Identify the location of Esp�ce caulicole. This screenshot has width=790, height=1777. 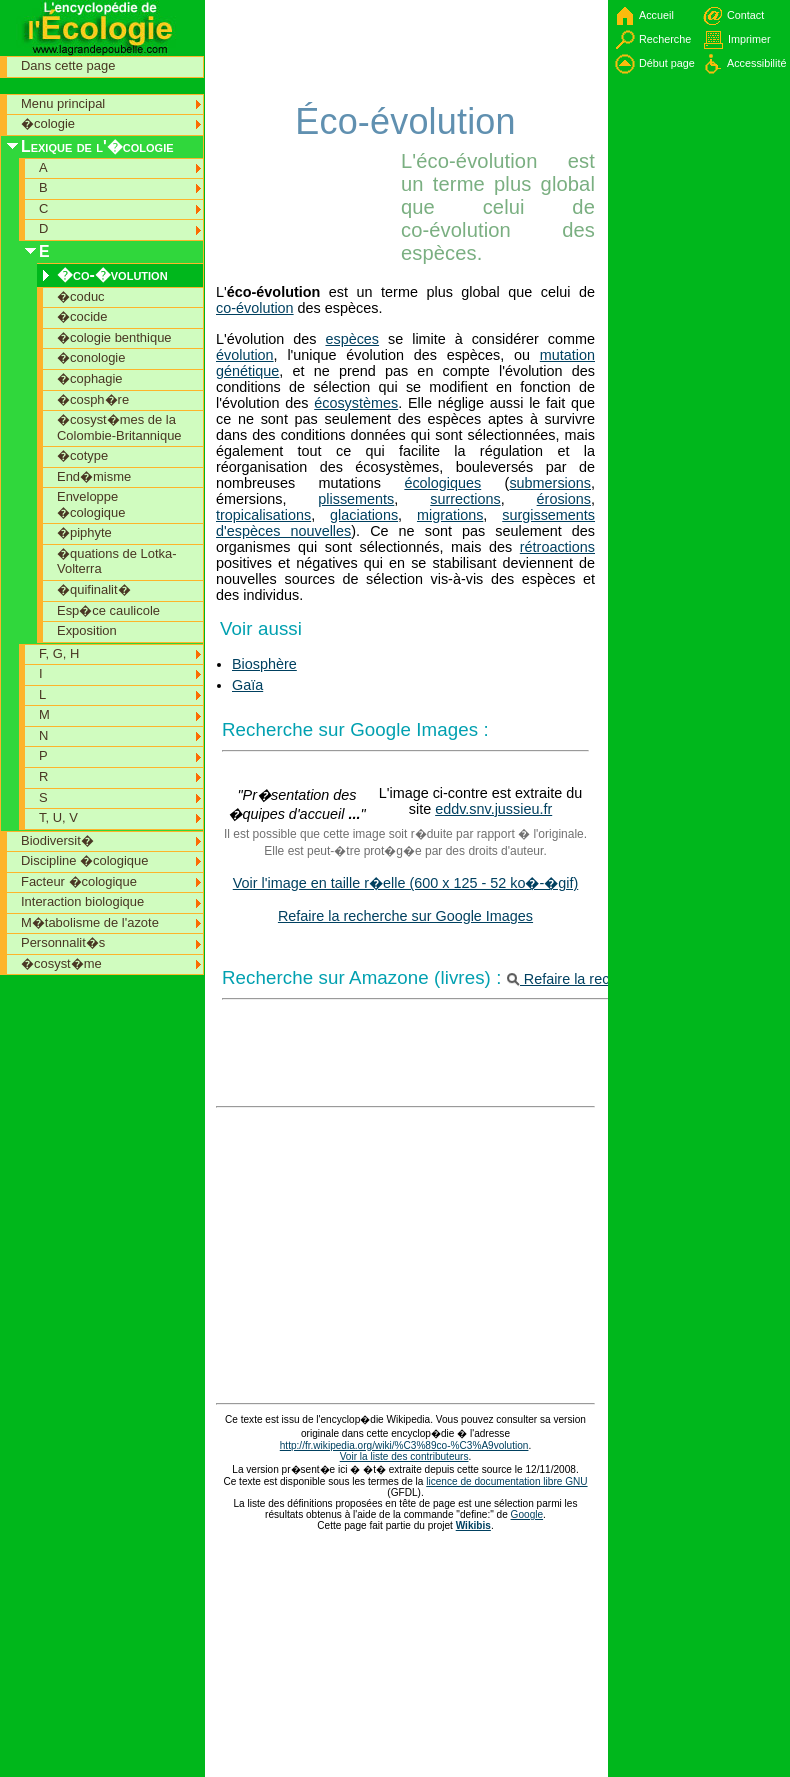
(108, 610).